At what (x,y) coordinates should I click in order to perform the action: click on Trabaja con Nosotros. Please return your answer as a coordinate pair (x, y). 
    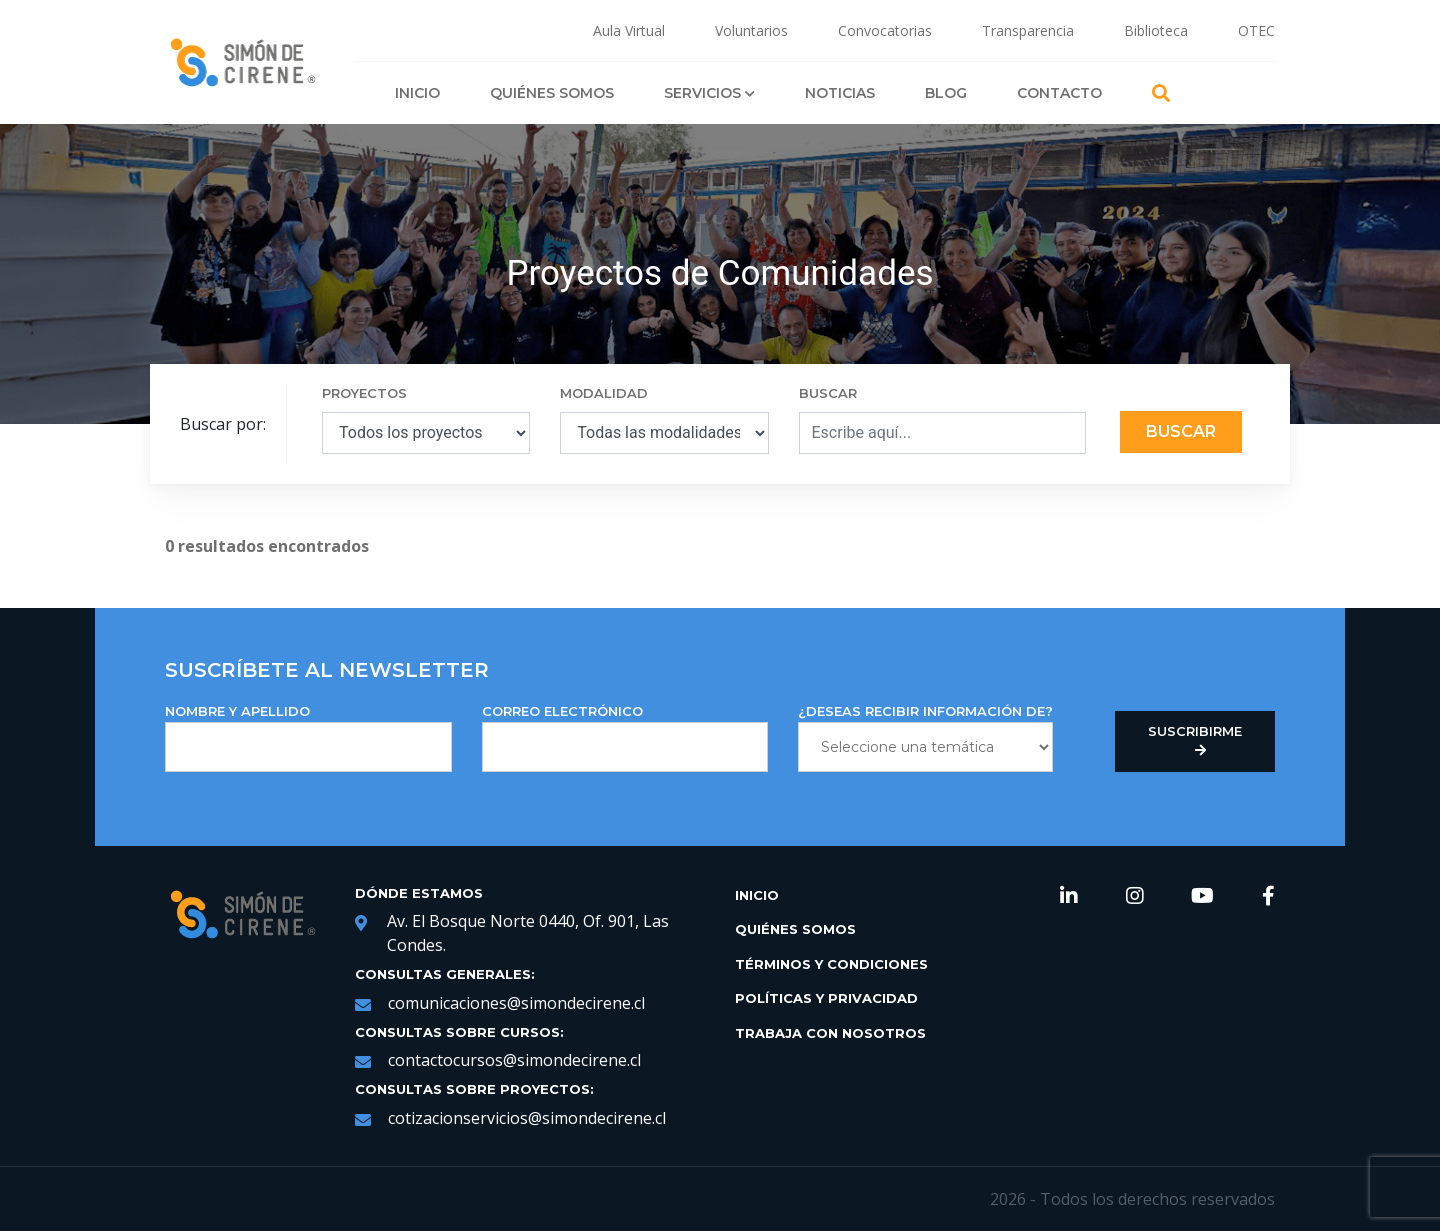
    Looking at the image, I should click on (830, 1033).